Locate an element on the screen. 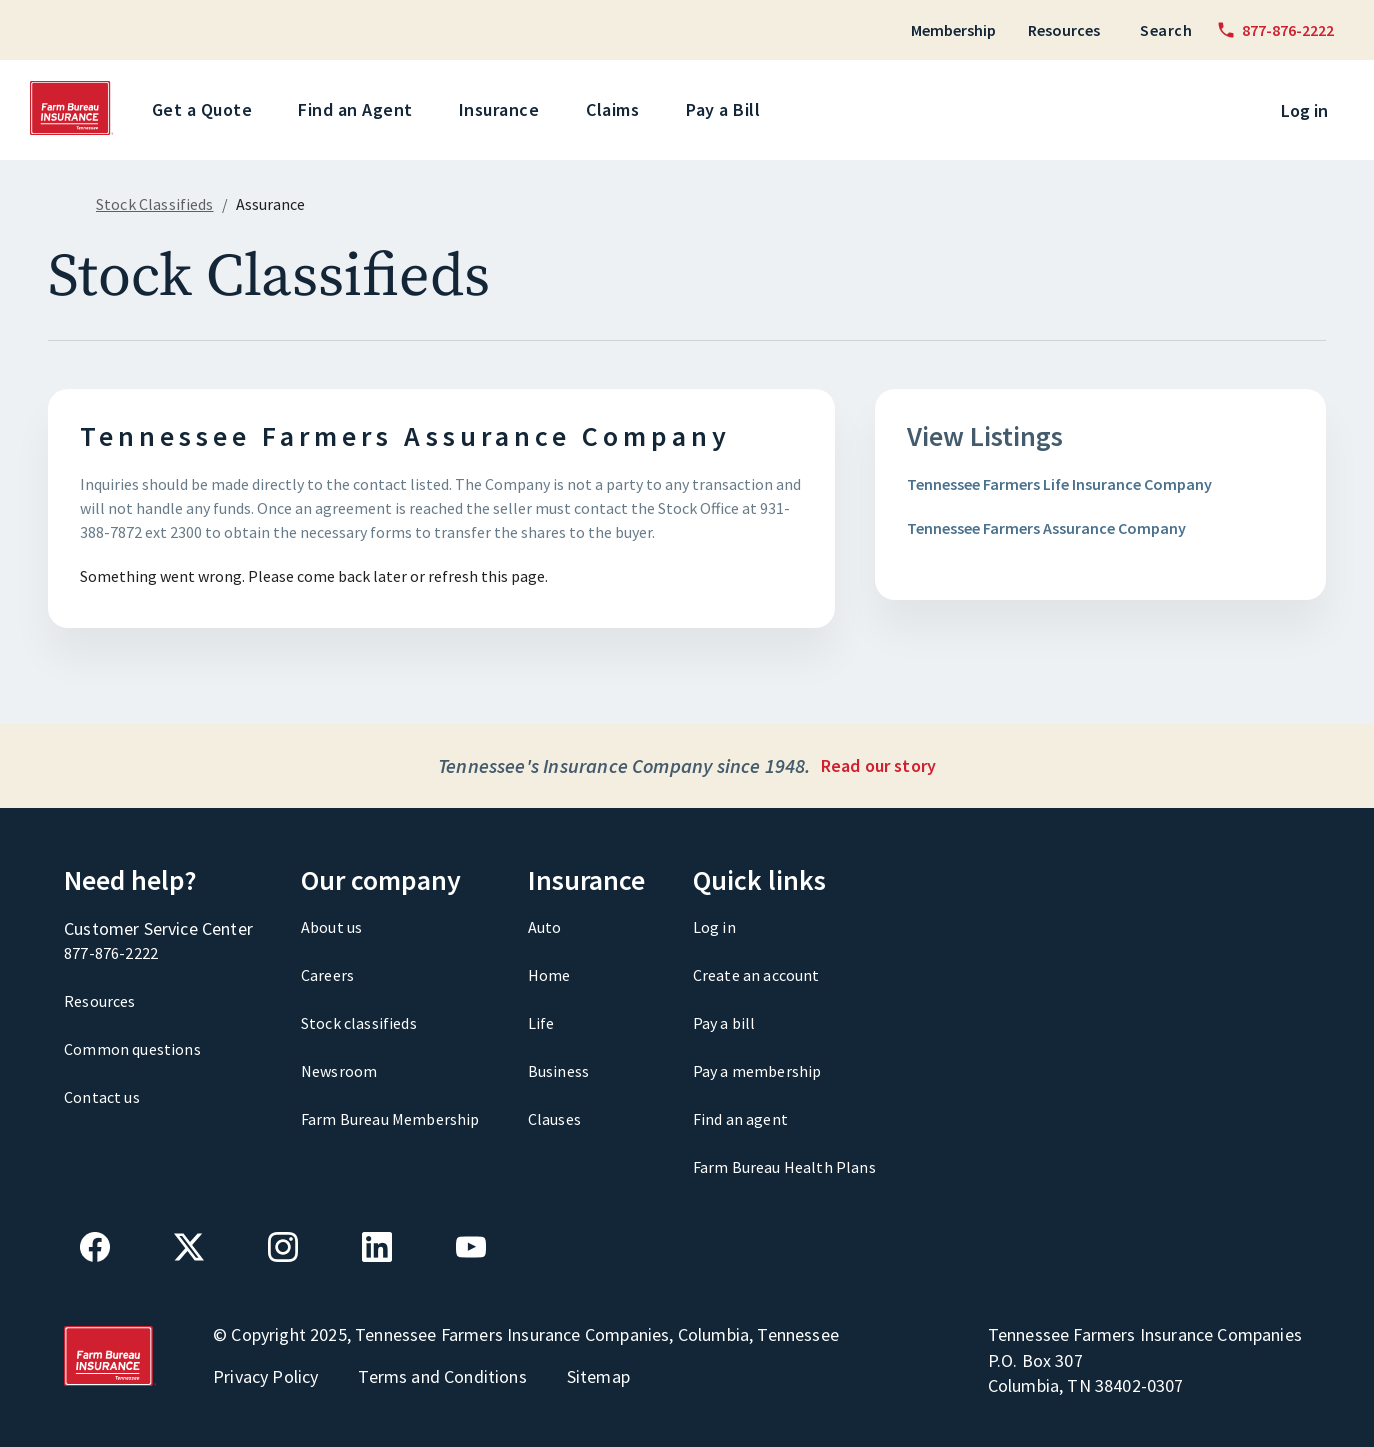  Resources is located at coordinates (1064, 30).